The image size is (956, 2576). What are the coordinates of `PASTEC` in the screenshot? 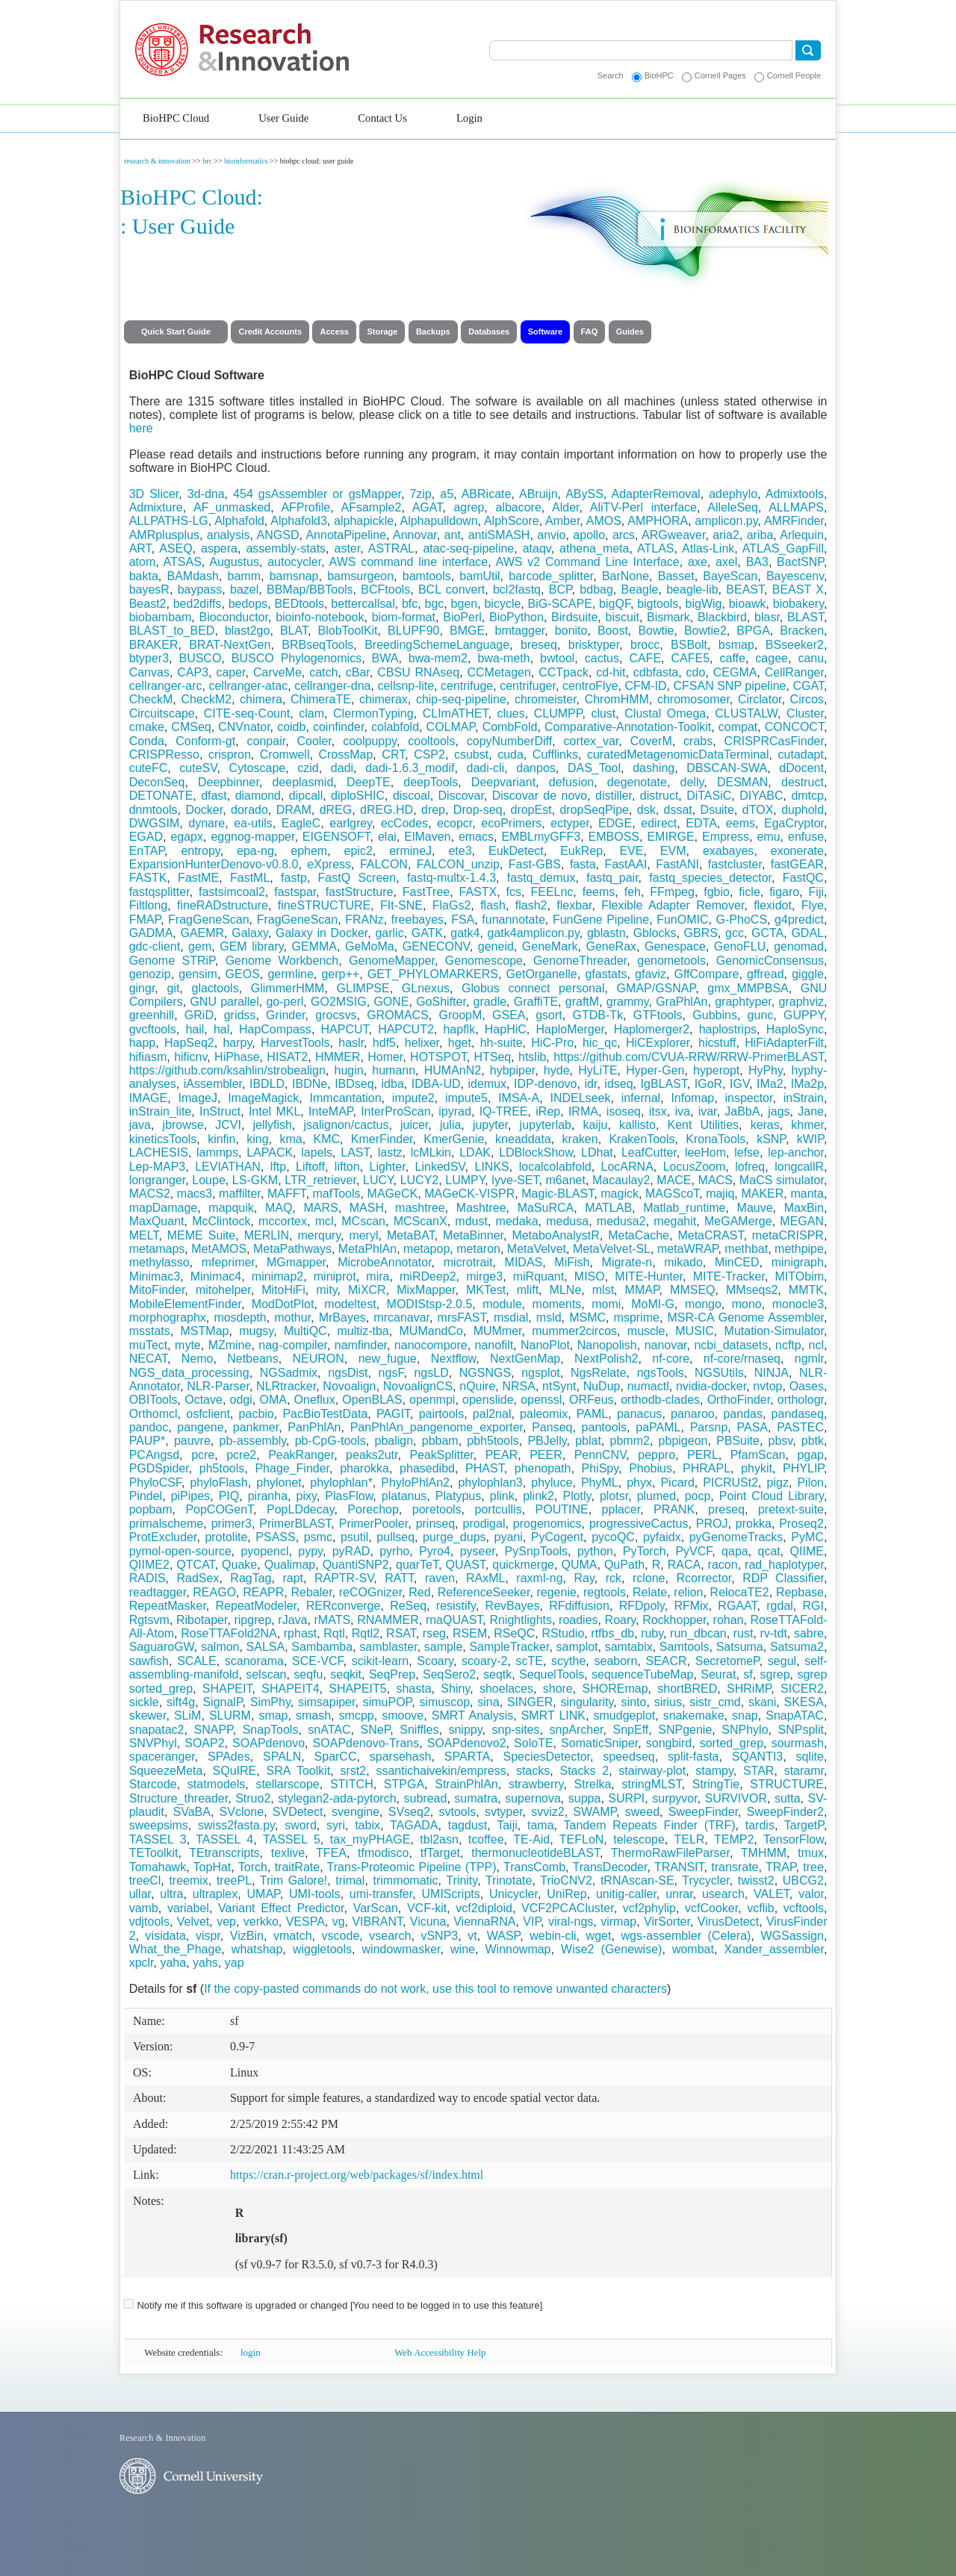 It's located at (800, 1427).